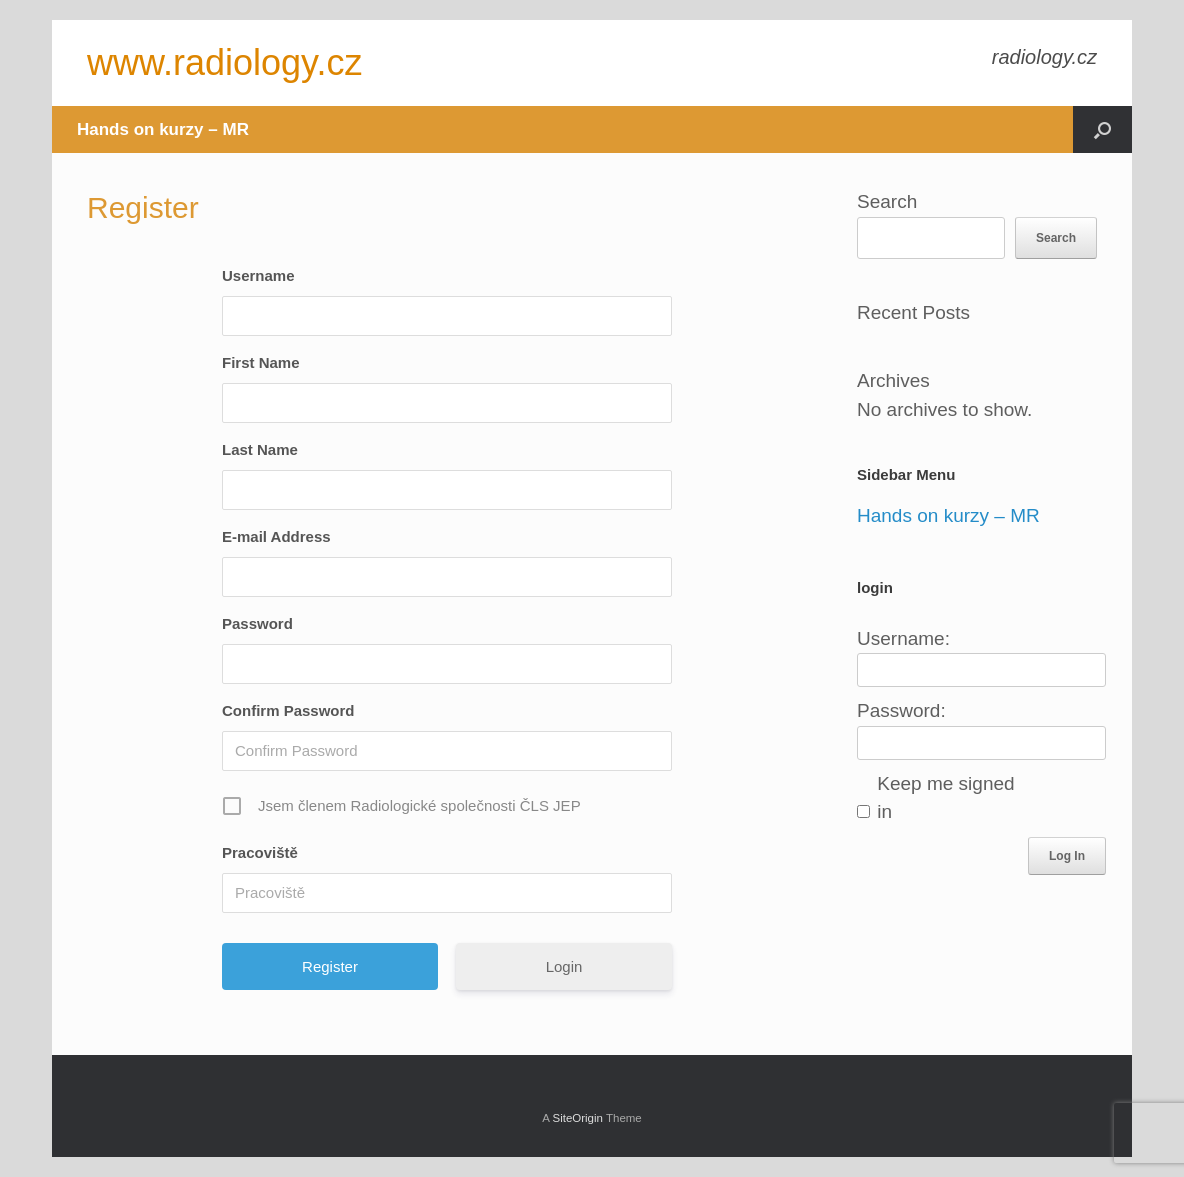 This screenshot has width=1184, height=1177. What do you see at coordinates (901, 710) in the screenshot?
I see `Password:` at bounding box center [901, 710].